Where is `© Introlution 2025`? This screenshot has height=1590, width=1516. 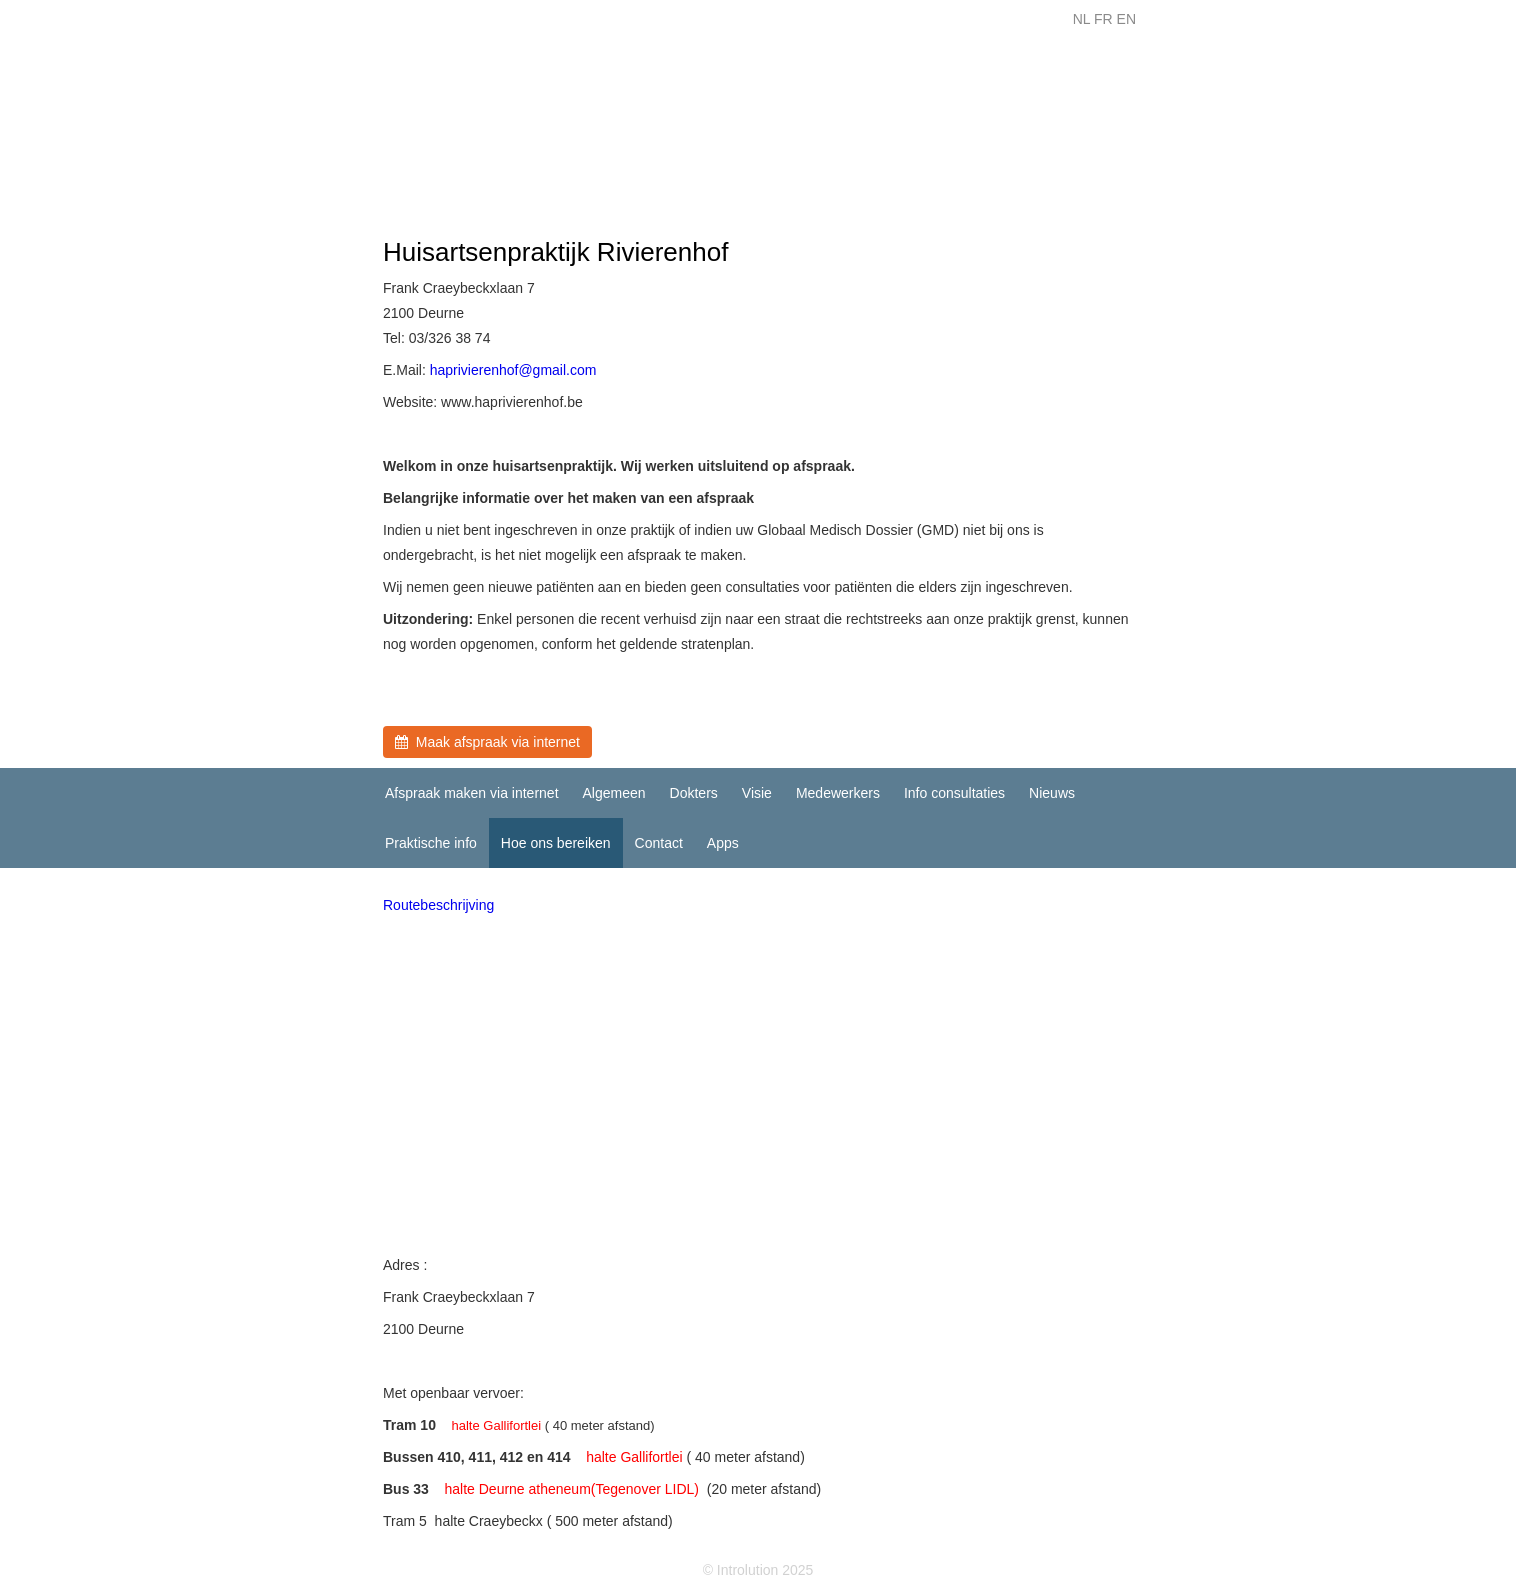
© Introlution 2025 is located at coordinates (758, 1570).